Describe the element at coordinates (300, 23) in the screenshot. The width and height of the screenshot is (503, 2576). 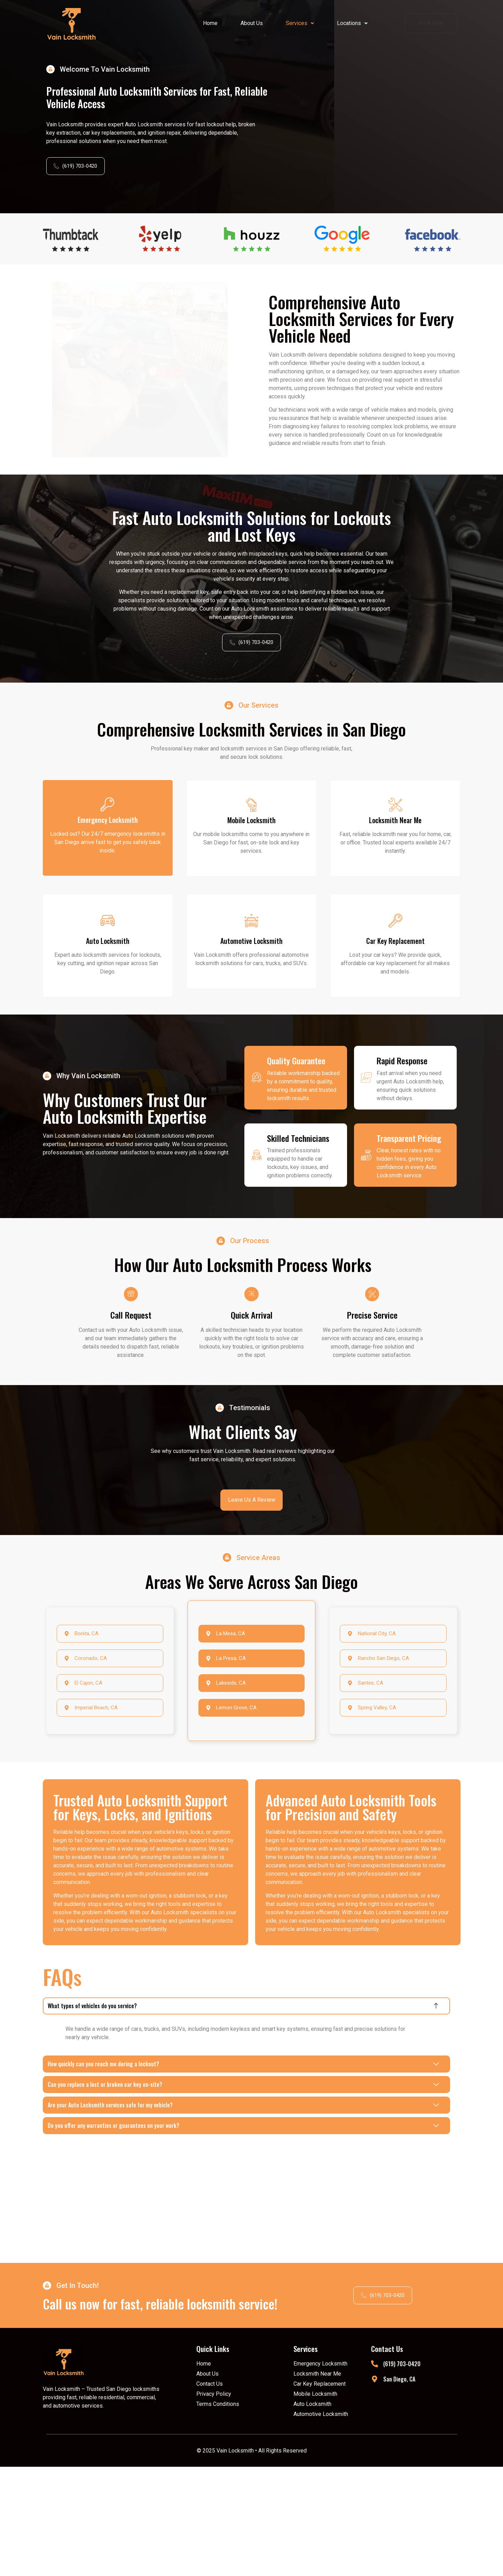
I see `[button]` at that location.